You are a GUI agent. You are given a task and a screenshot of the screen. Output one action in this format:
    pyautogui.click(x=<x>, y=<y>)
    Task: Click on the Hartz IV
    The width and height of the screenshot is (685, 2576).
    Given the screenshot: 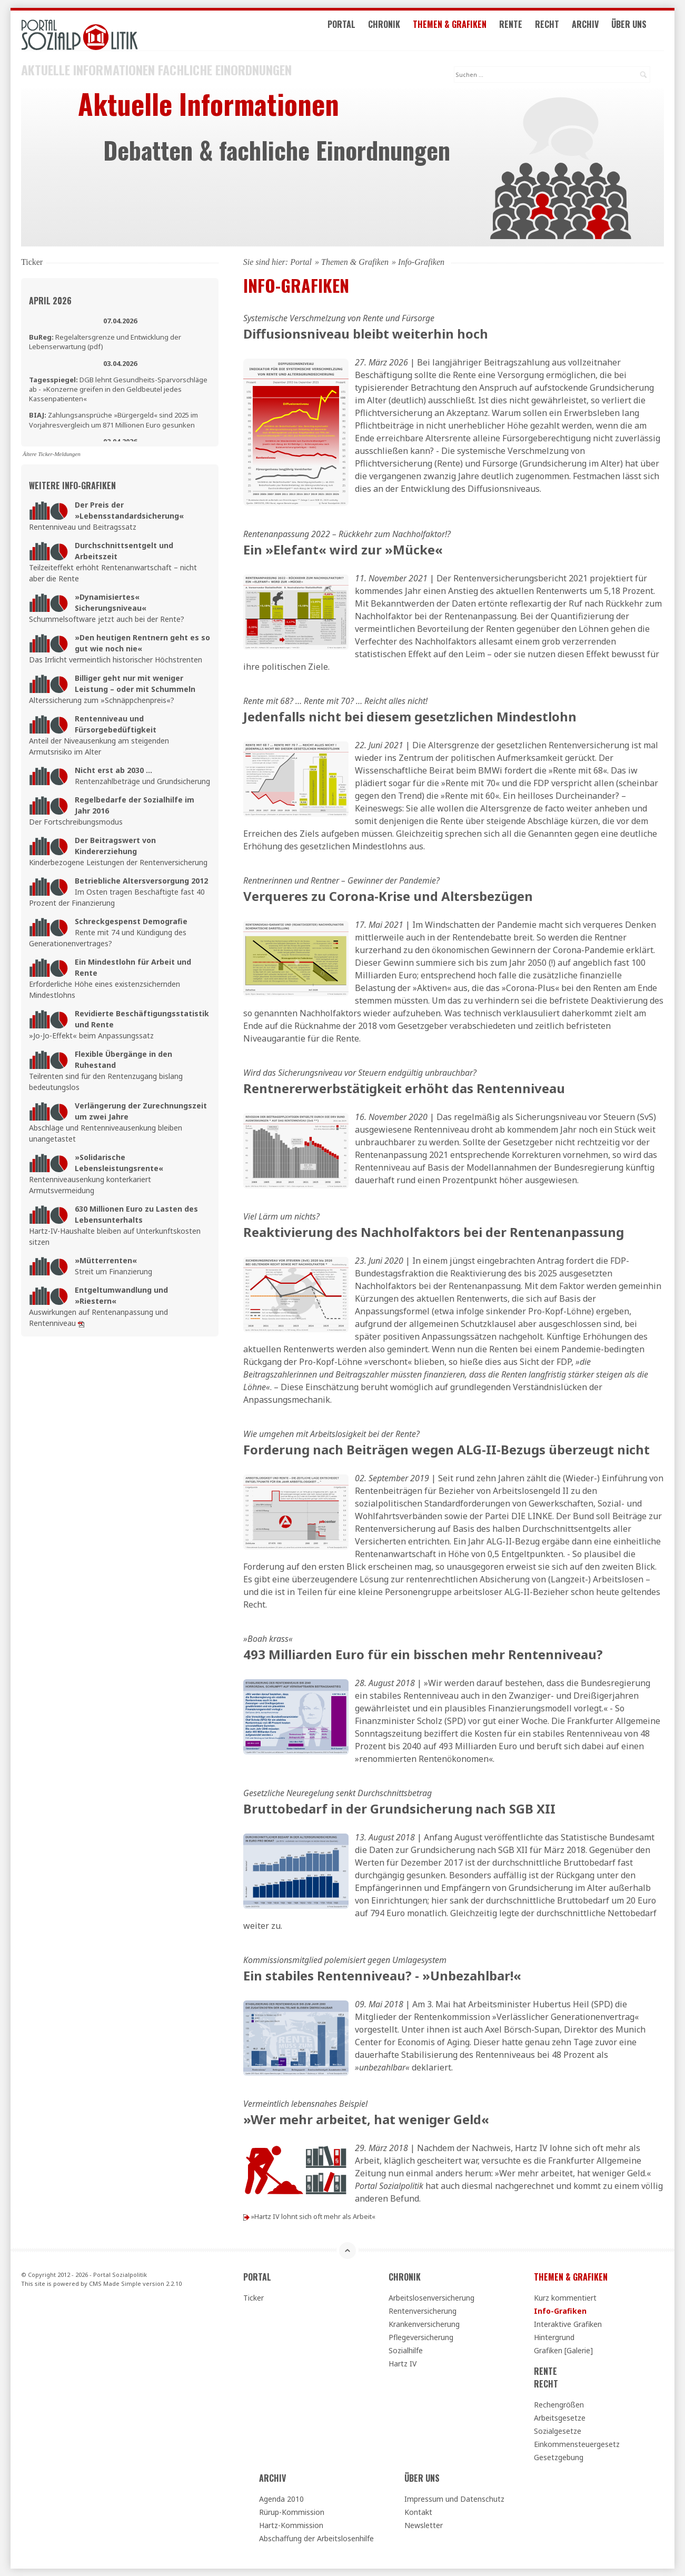 What is the action you would take?
    pyautogui.click(x=402, y=2363)
    